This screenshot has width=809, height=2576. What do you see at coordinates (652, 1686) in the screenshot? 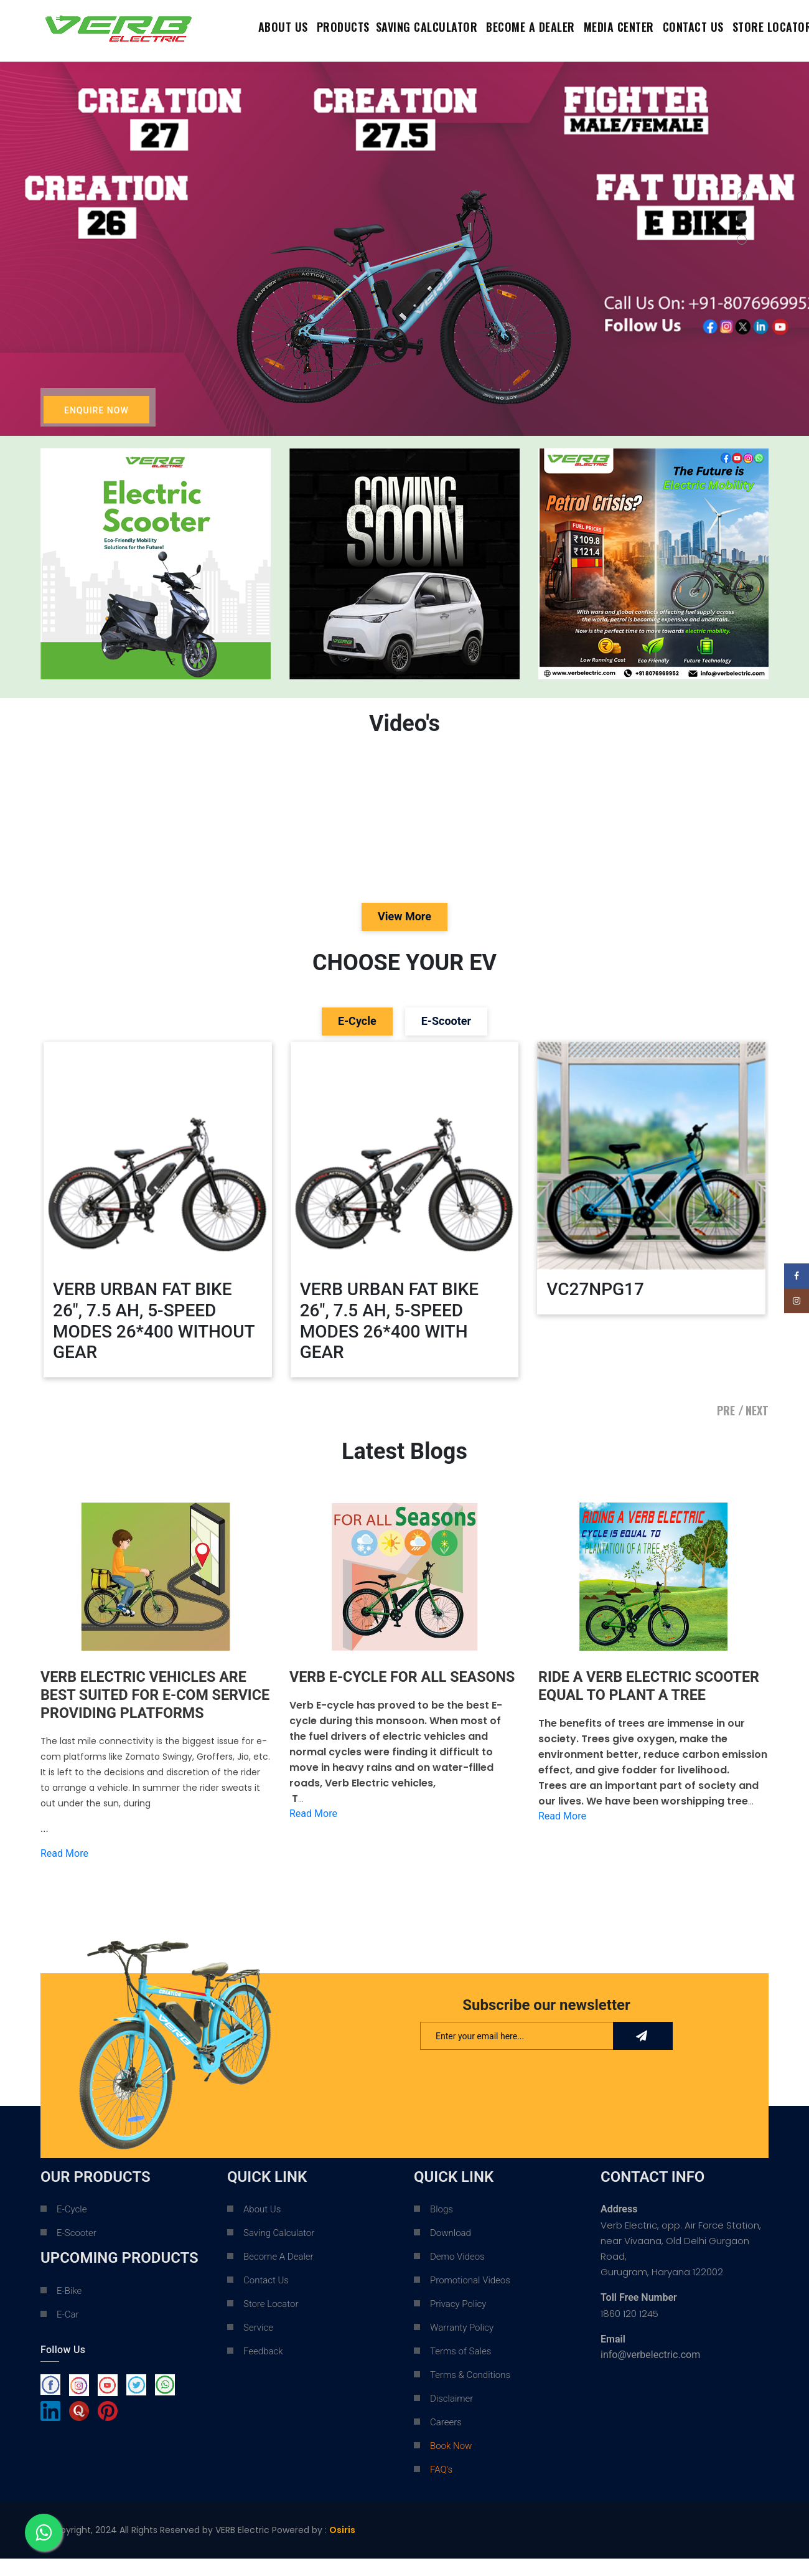
I see `RIDE A VERB ELECTRIC SCOOTER EQUAL TO PLANT A TREE` at bounding box center [652, 1686].